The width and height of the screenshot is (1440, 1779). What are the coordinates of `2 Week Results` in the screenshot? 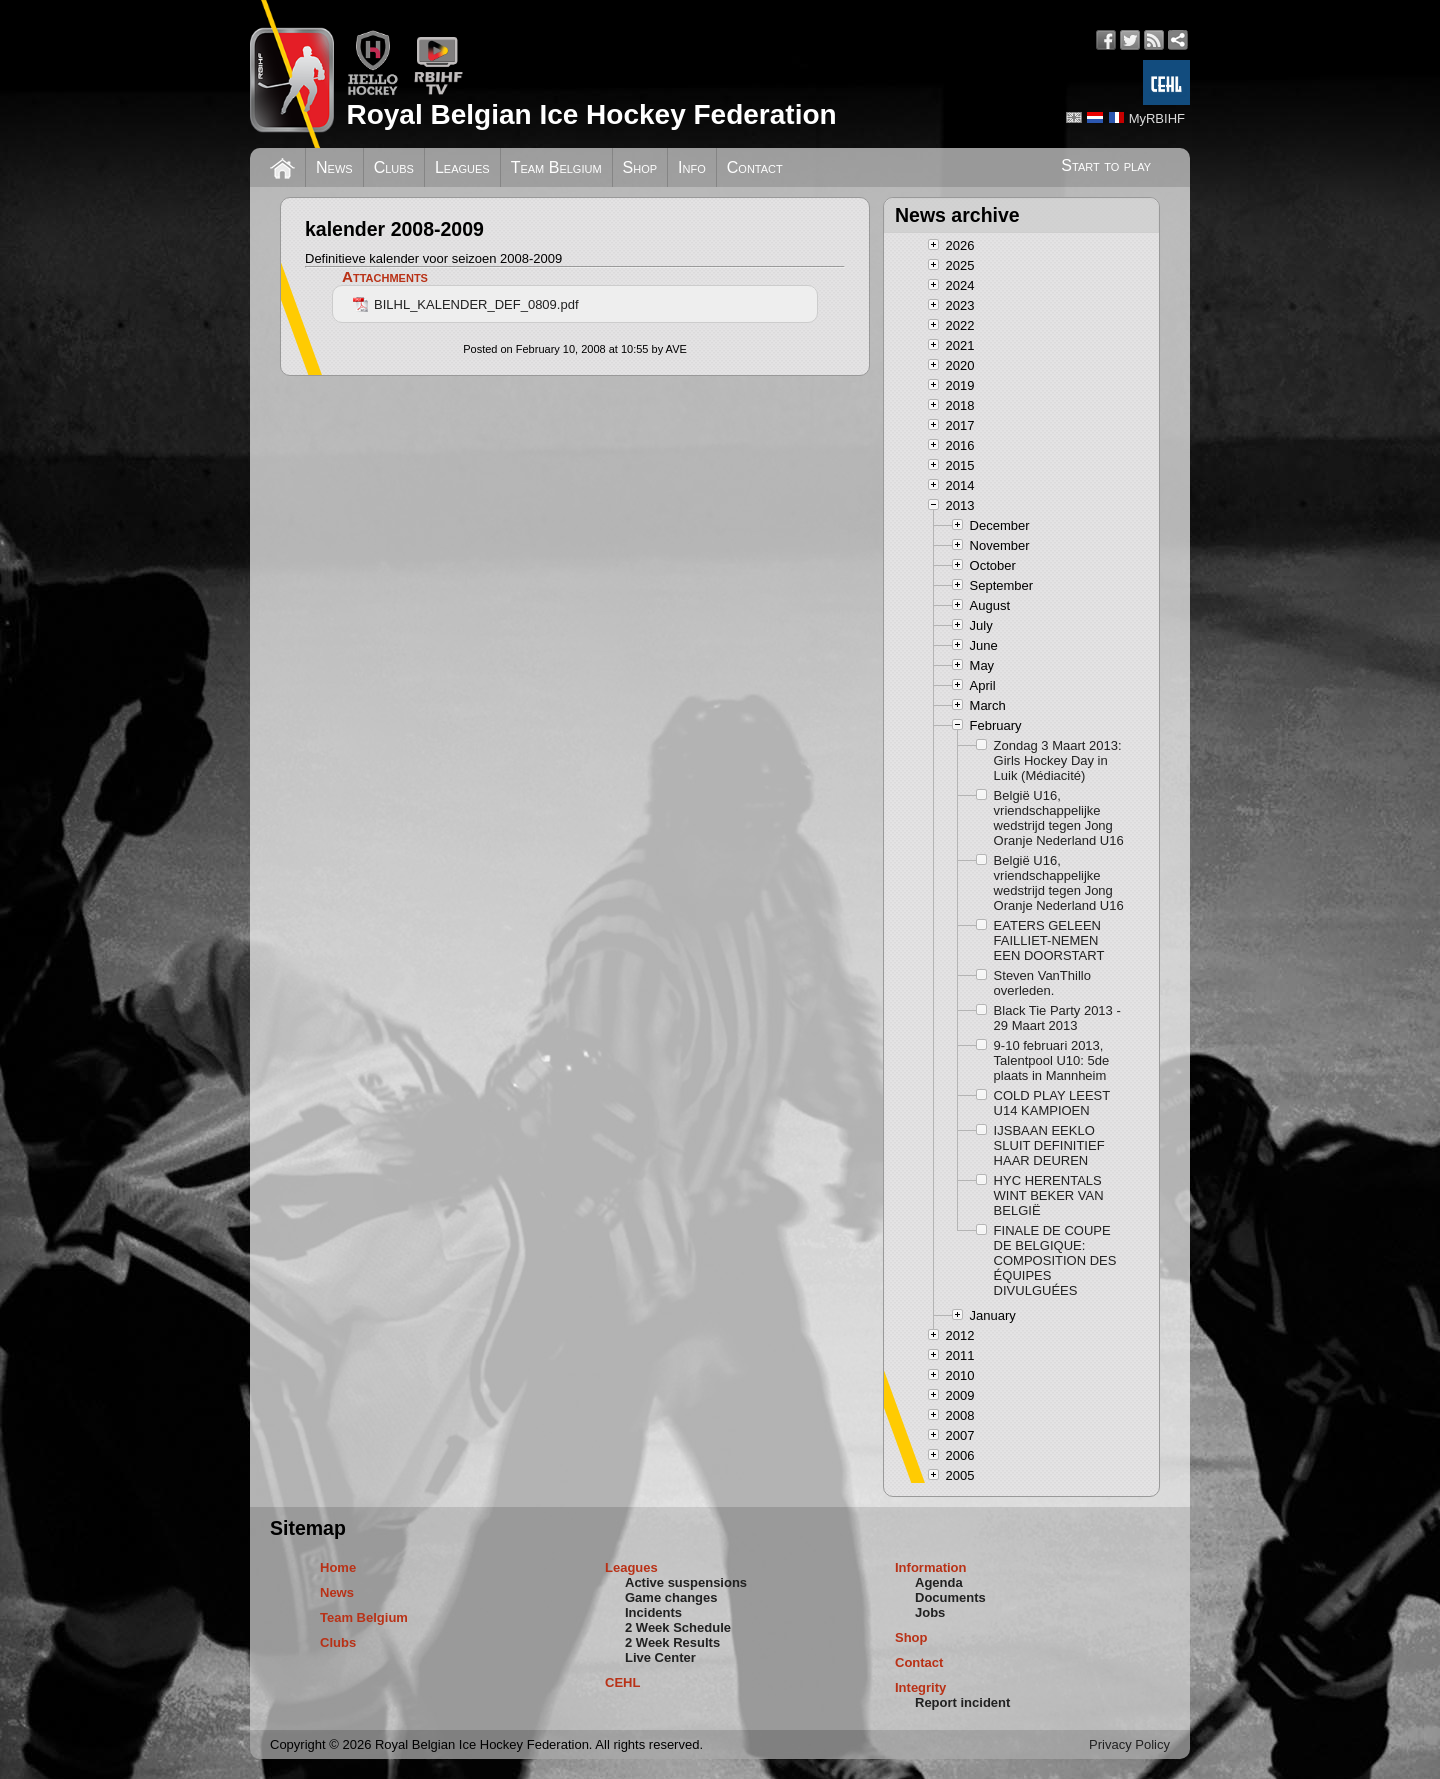 It's located at (672, 1642).